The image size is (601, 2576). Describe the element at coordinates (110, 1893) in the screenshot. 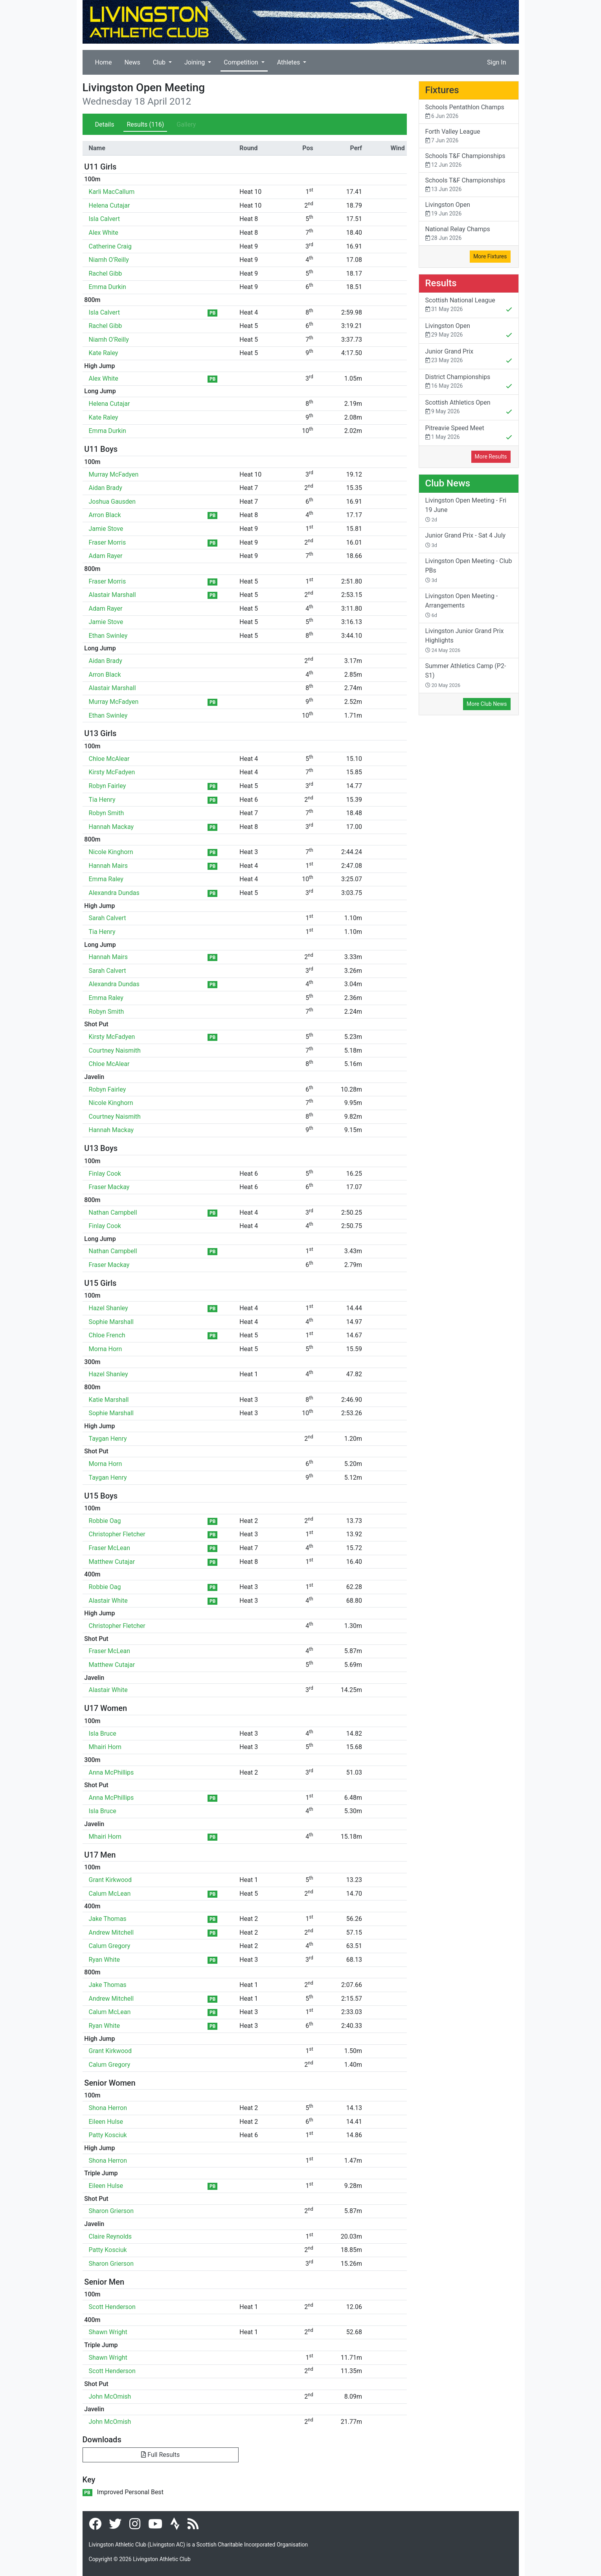

I see `Calum McLean` at that location.